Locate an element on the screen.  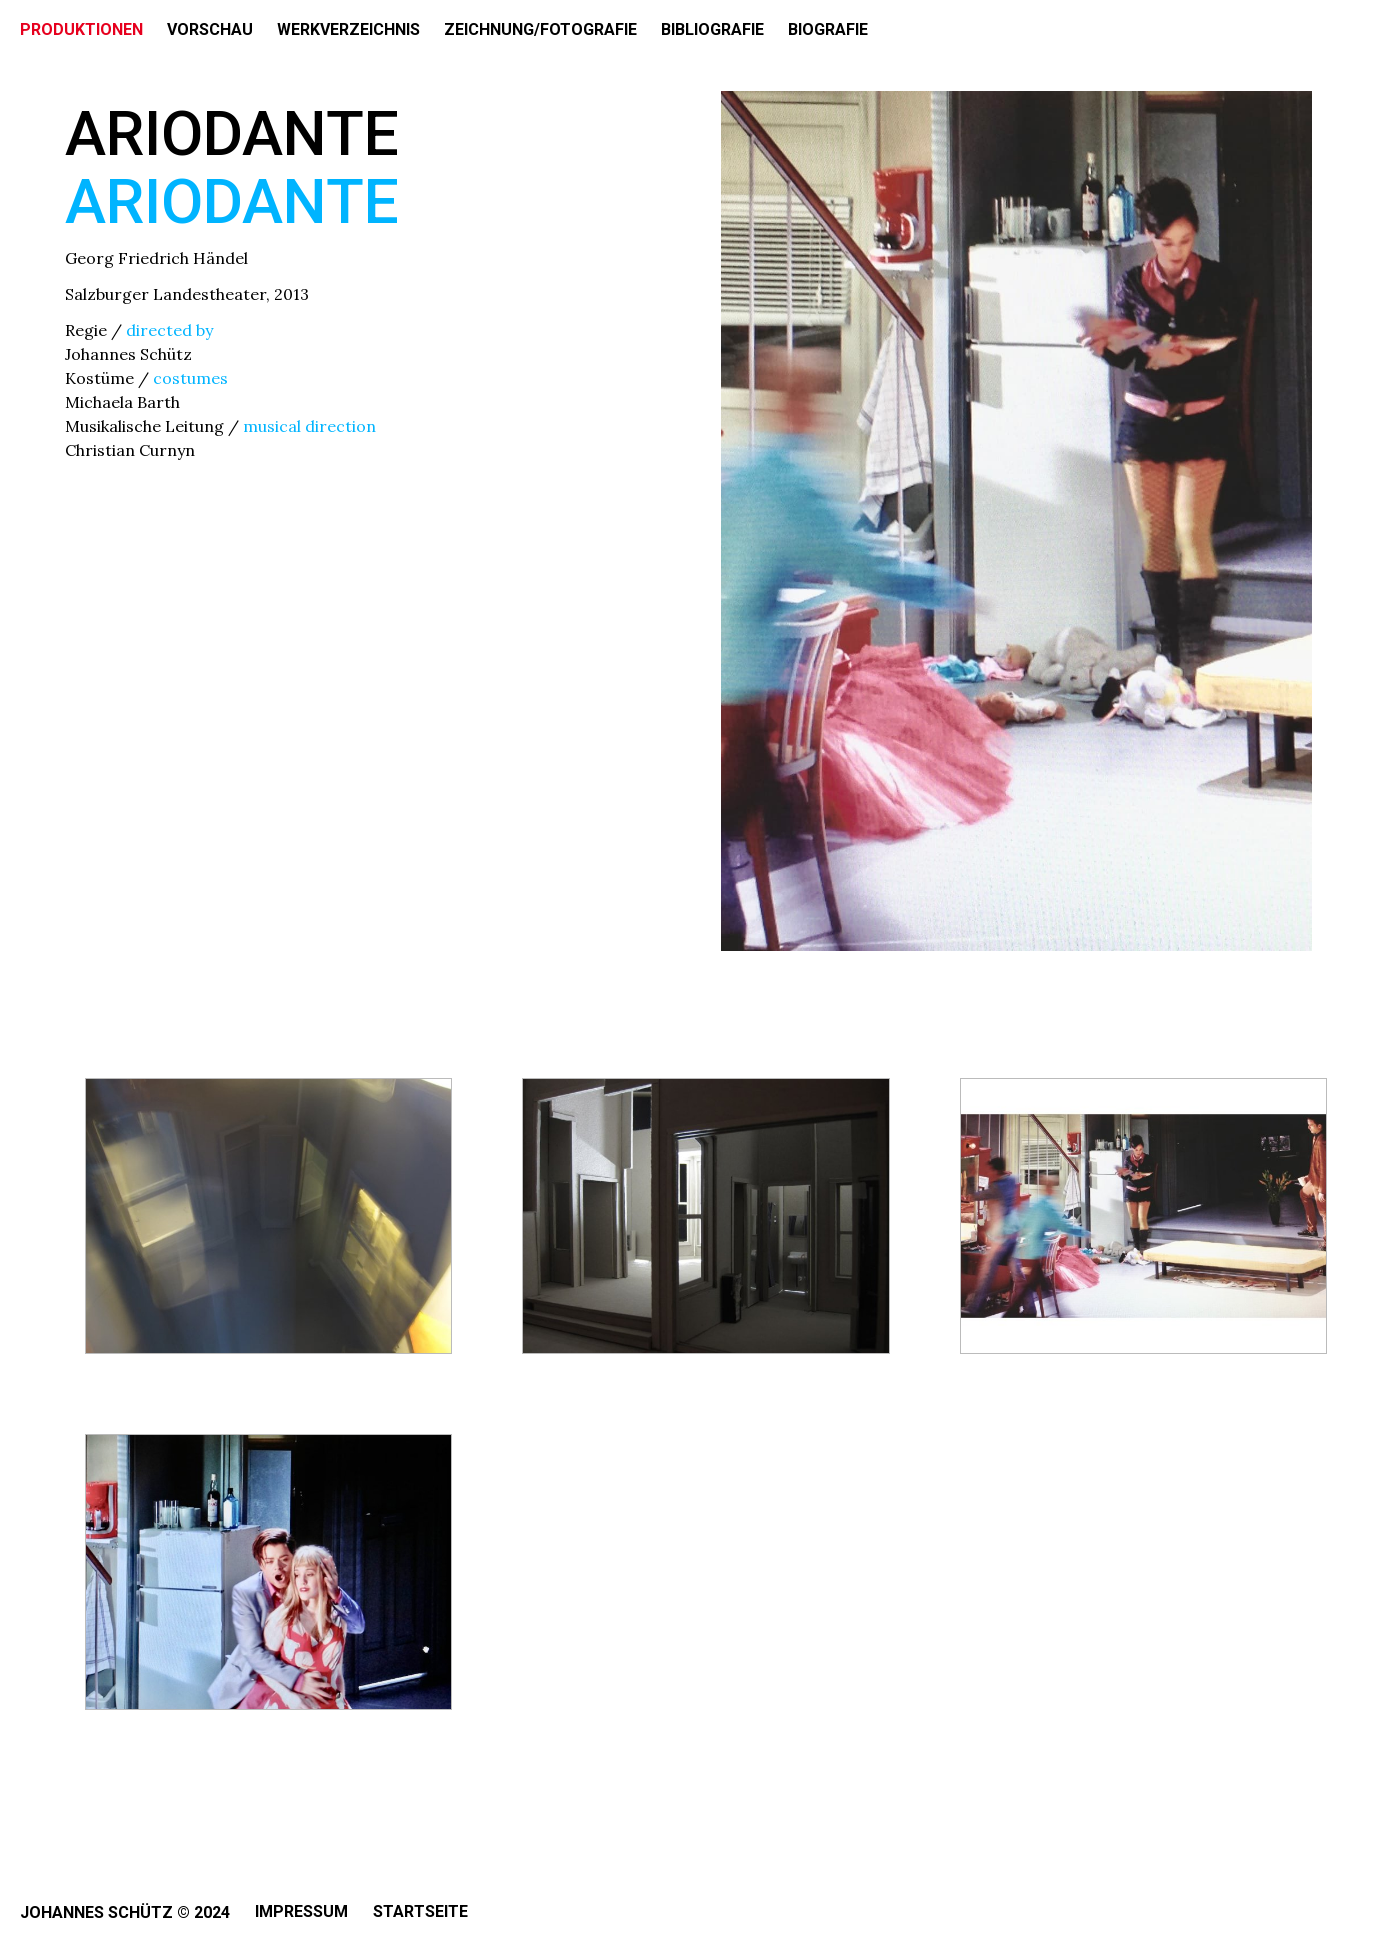
Impressum is located at coordinates (301, 1911).